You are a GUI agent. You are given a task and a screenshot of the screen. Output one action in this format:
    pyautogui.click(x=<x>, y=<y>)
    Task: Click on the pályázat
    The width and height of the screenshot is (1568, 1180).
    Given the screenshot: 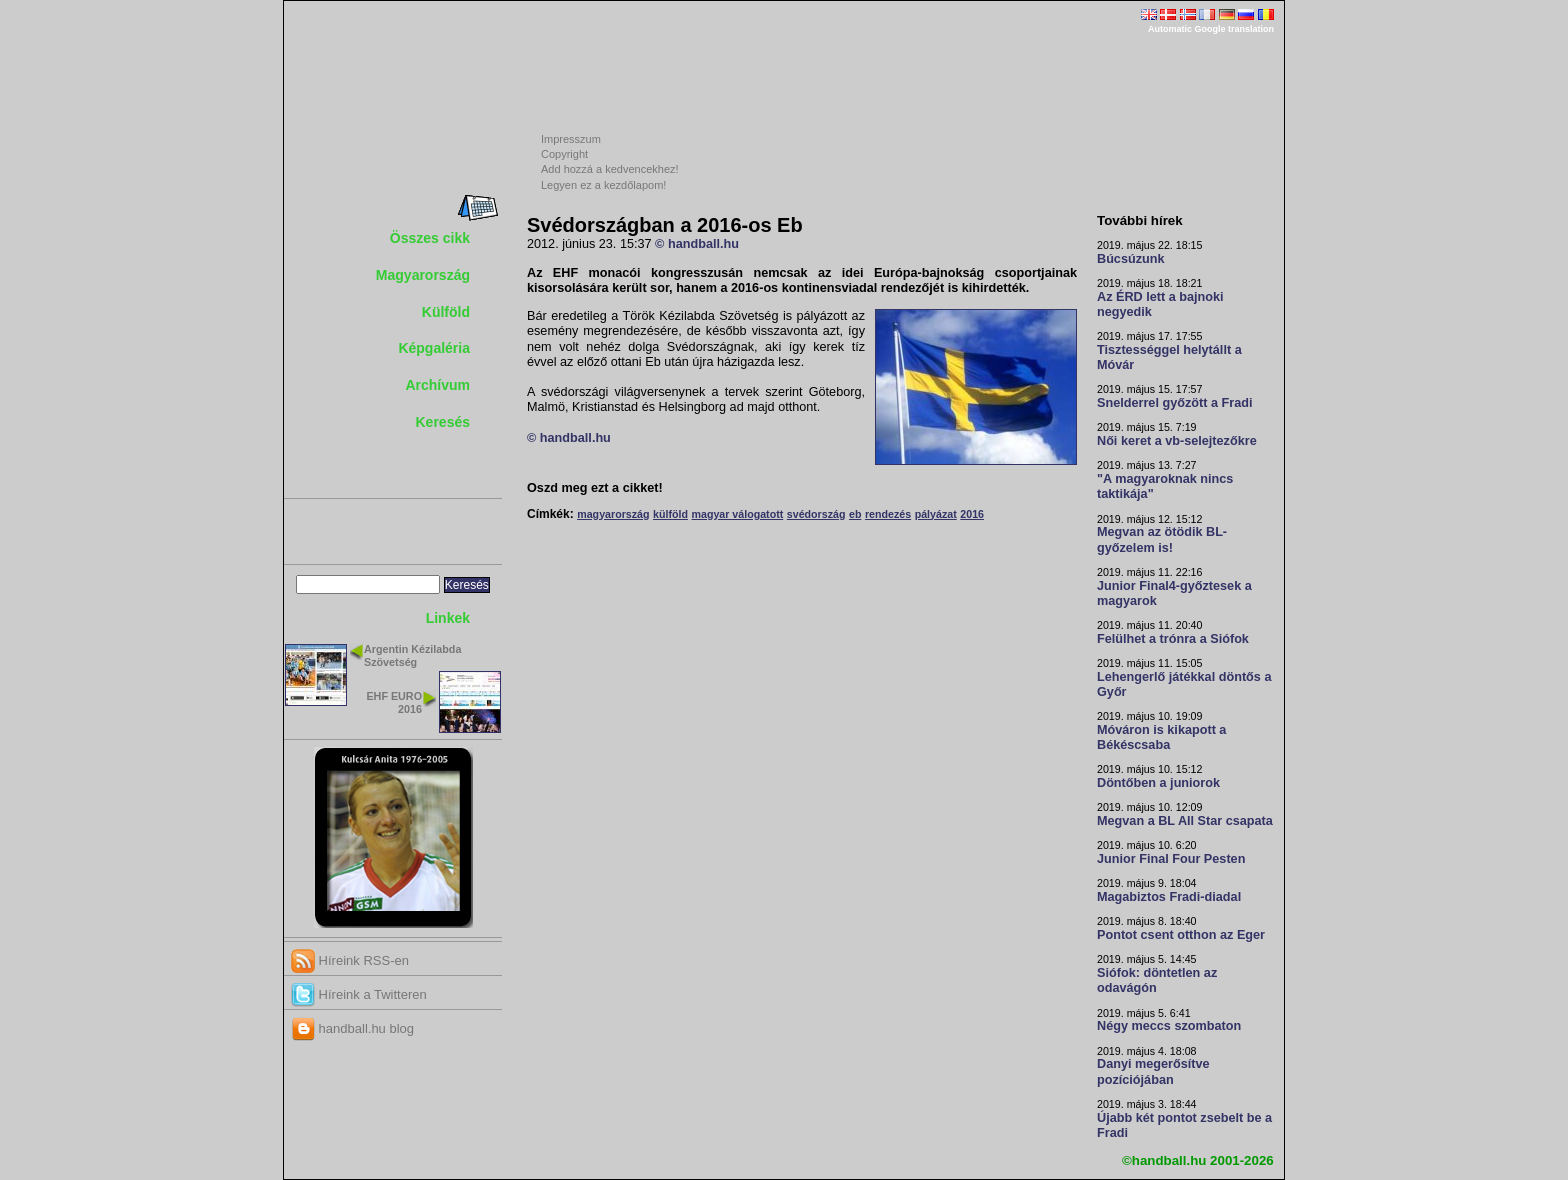 What is the action you would take?
    pyautogui.click(x=936, y=514)
    